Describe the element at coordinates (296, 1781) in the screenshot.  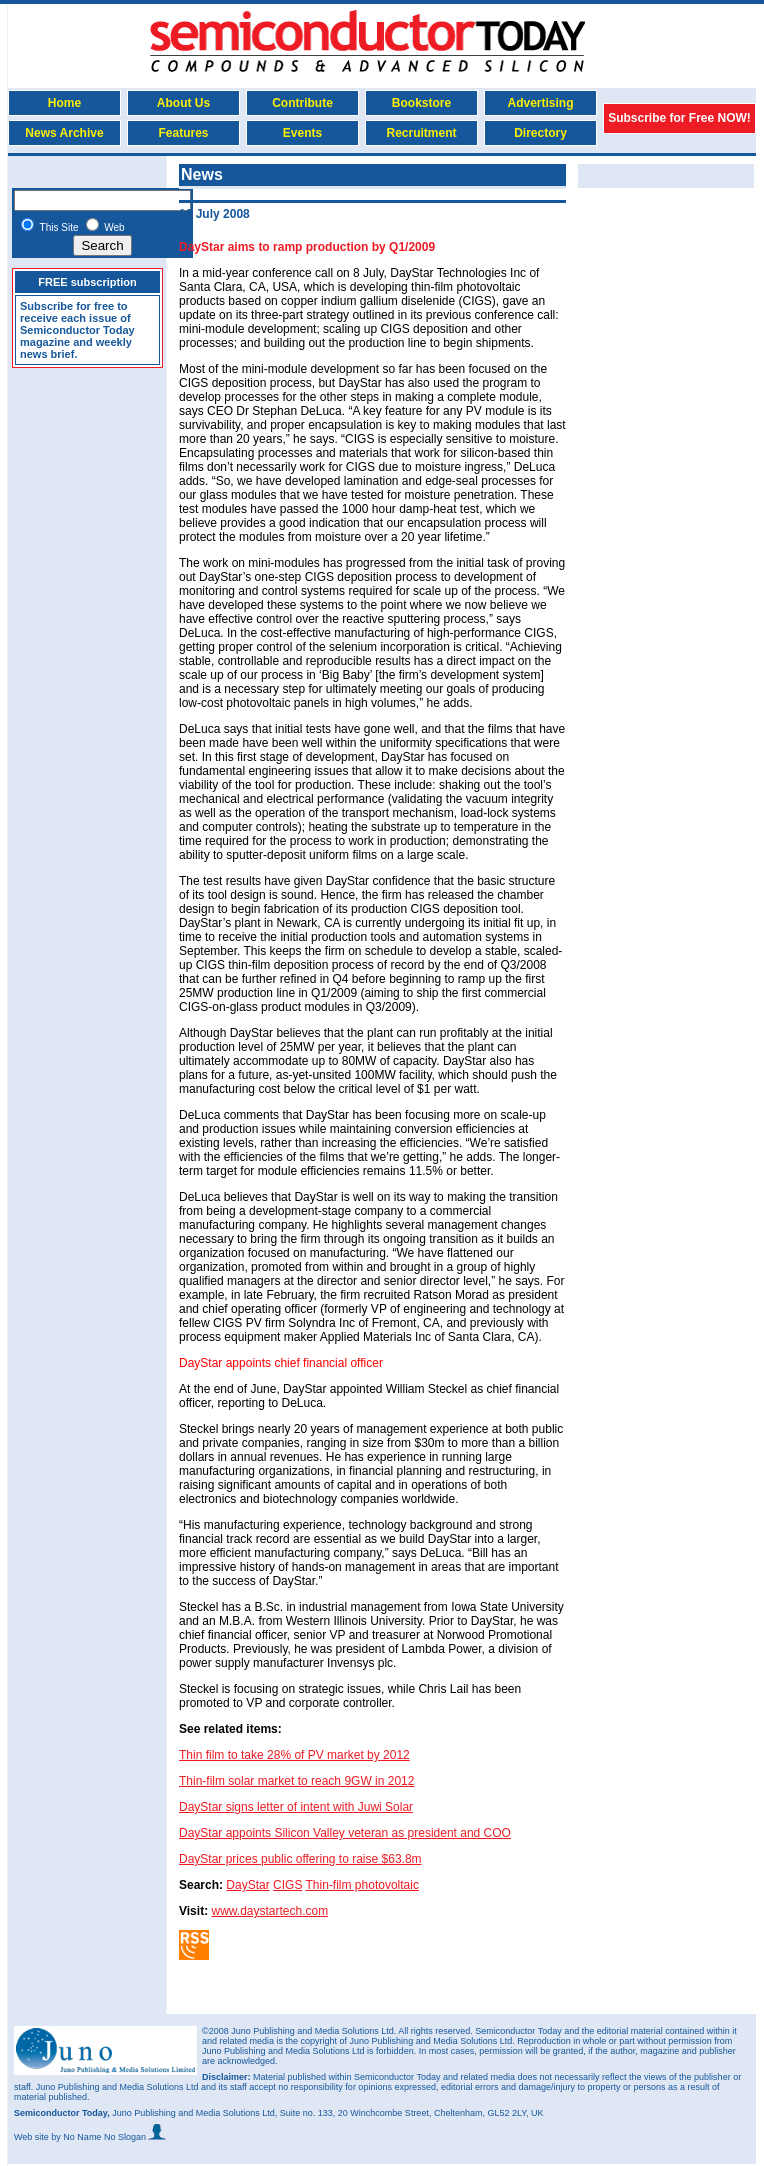
I see `Thin-film solar market to reach 9GW in 2012` at that location.